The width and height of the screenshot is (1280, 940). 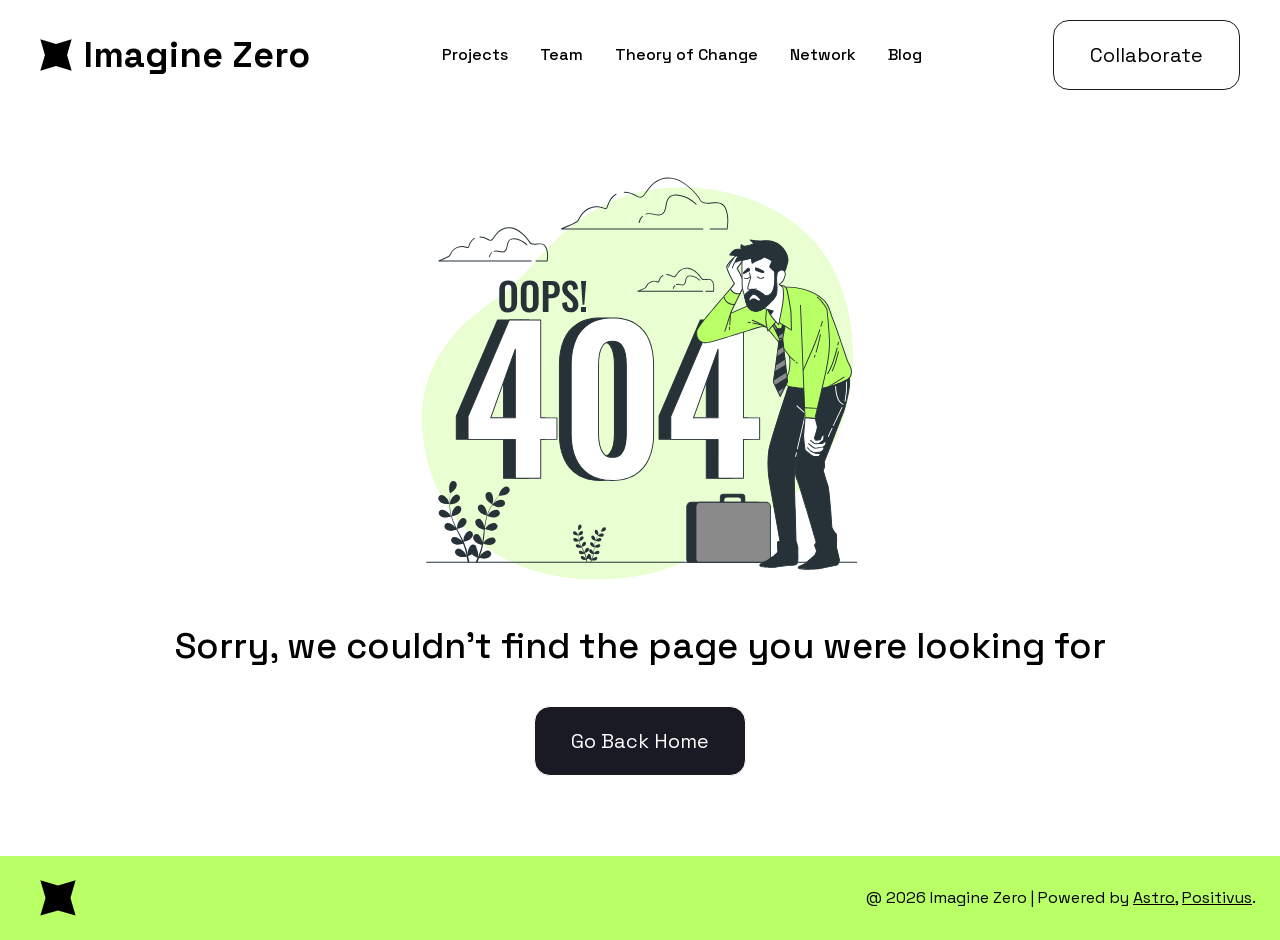 What do you see at coordinates (686, 54) in the screenshot?
I see `Theory of Change` at bounding box center [686, 54].